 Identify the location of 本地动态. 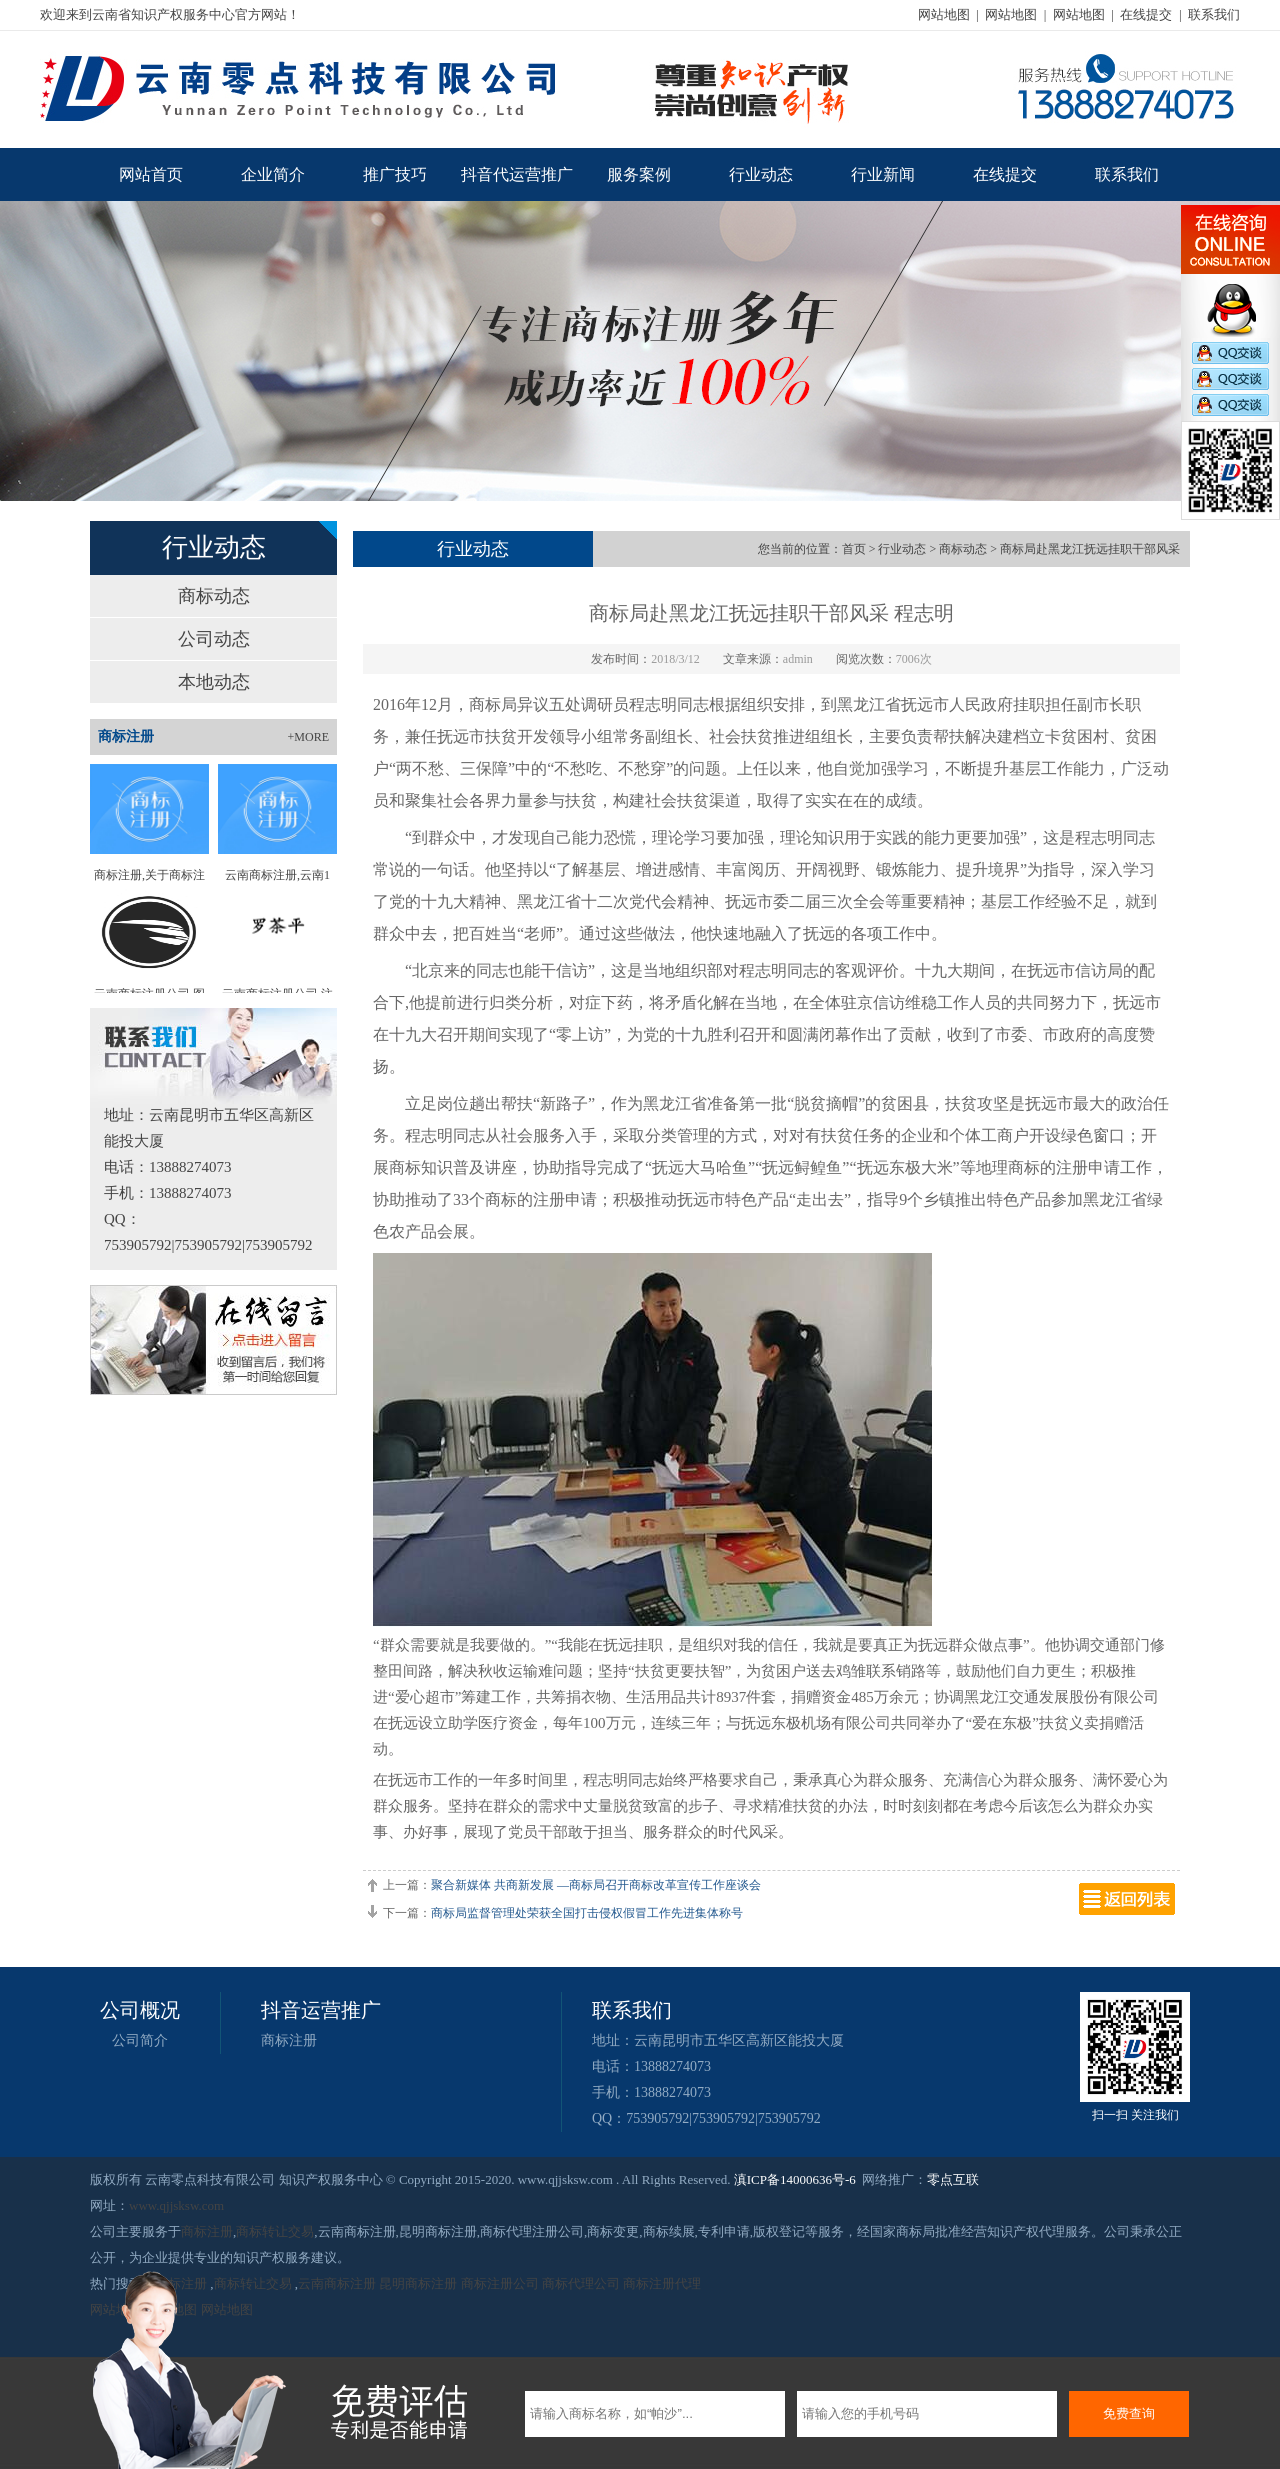
(214, 682).